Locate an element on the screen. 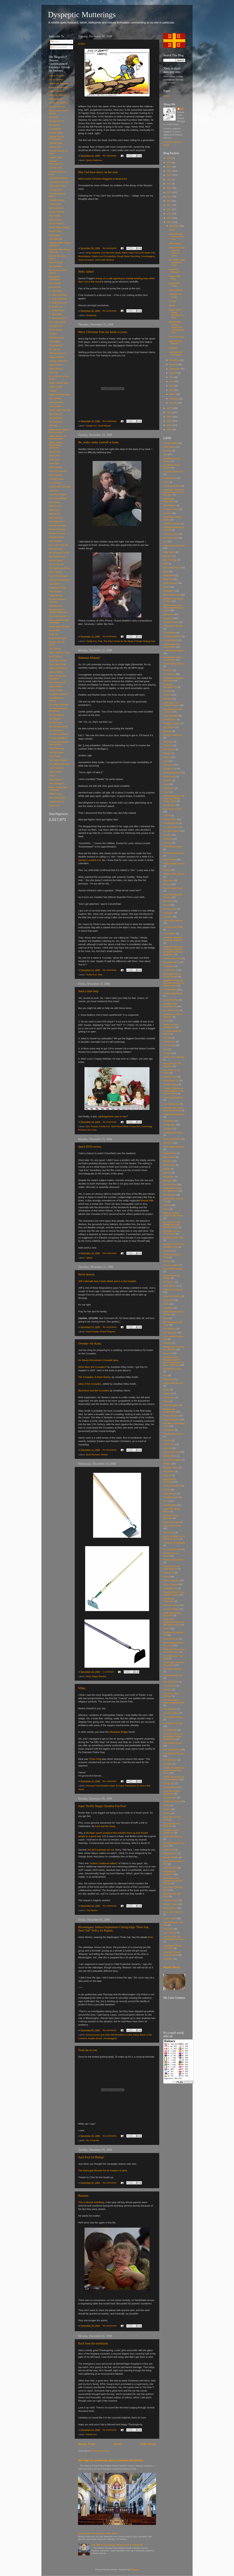 Image resolution: width=234 pixels, height=2576 pixels. Intellectual Wannabe * is located at coordinates (60, 394).